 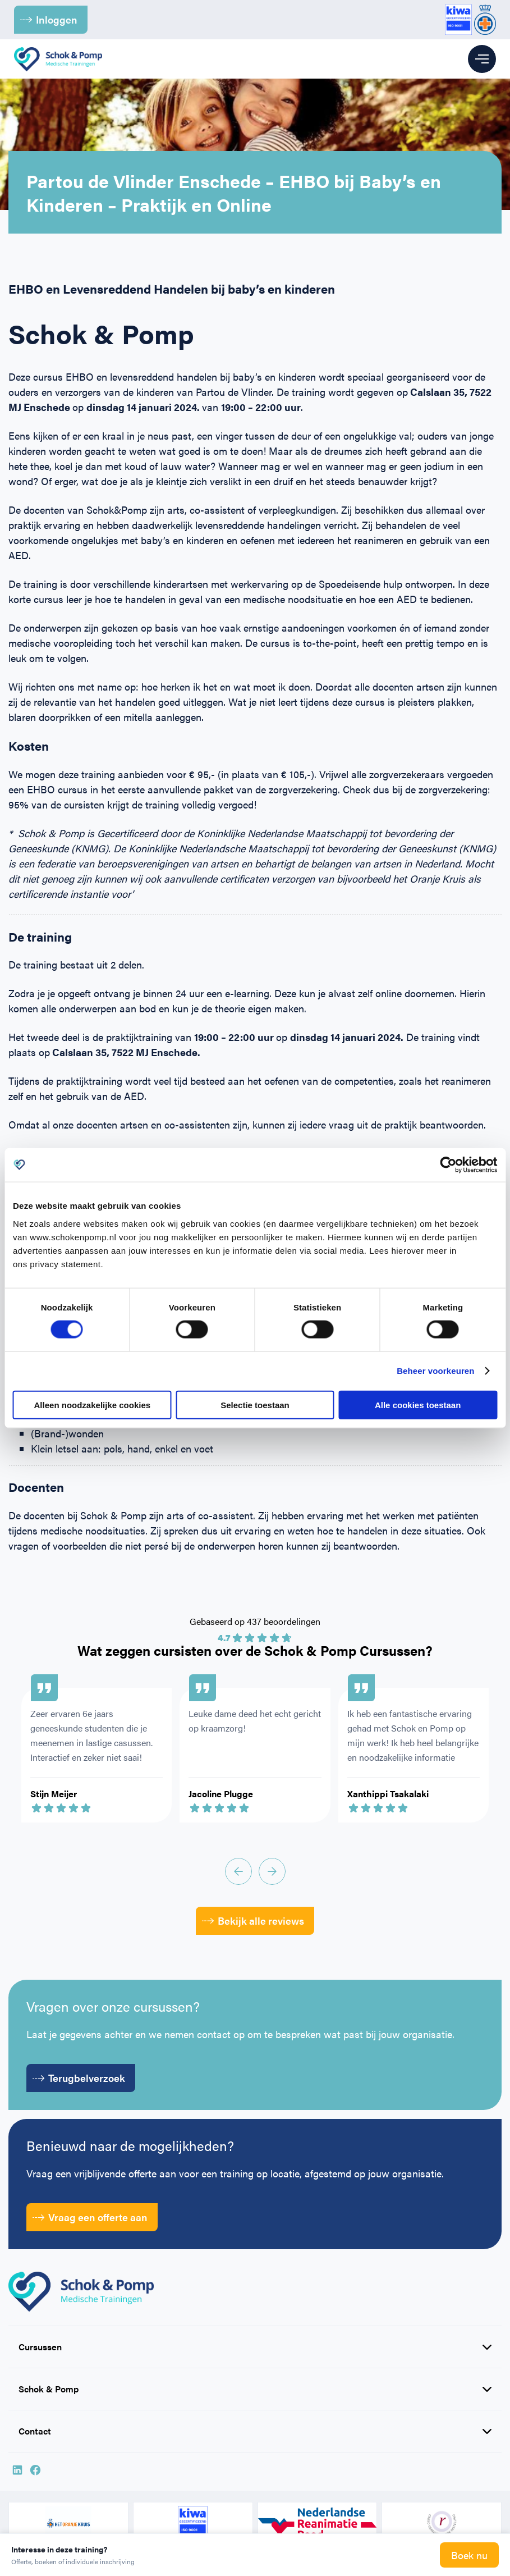 I want to click on Inloggen, so click(x=48, y=19).